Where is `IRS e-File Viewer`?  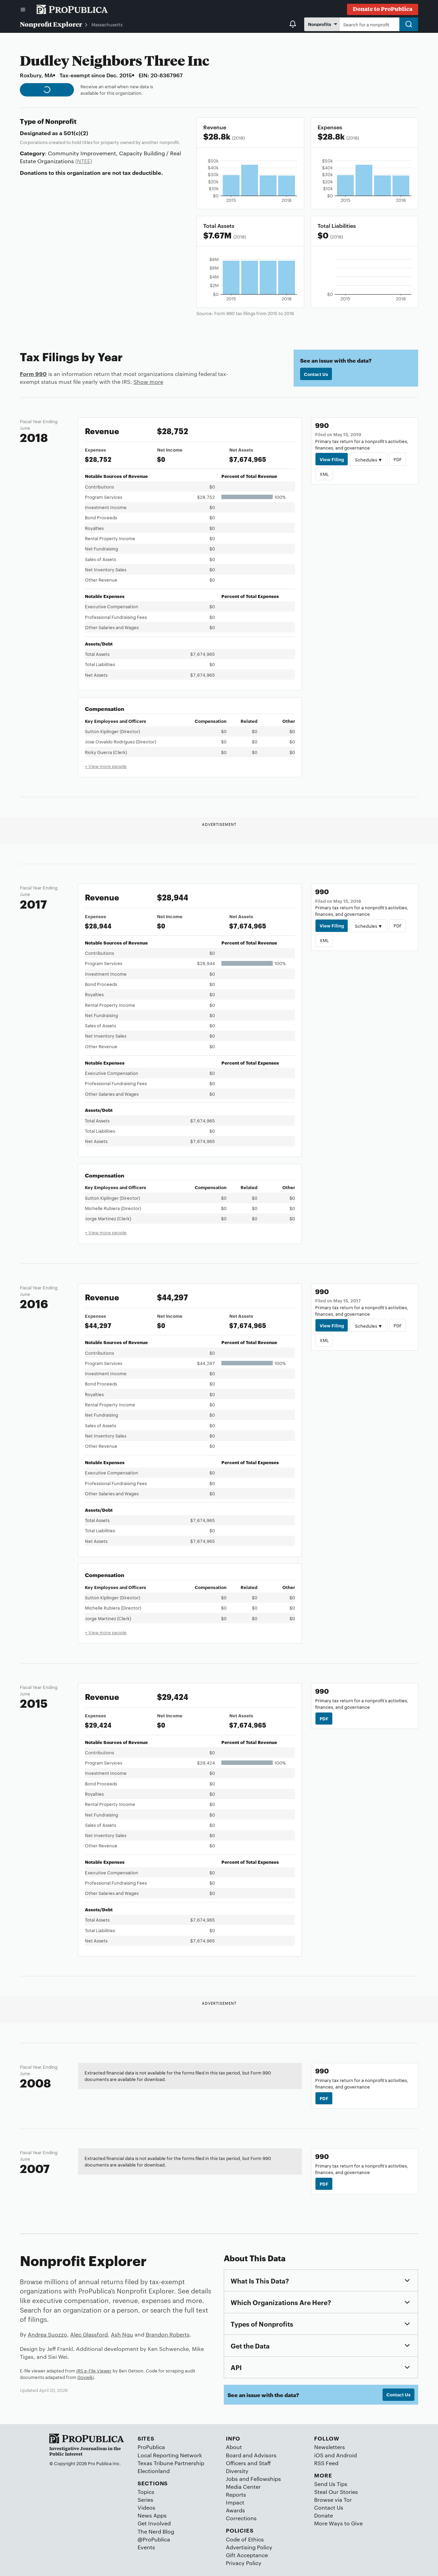 IRS e-File Viewer is located at coordinates (94, 2370).